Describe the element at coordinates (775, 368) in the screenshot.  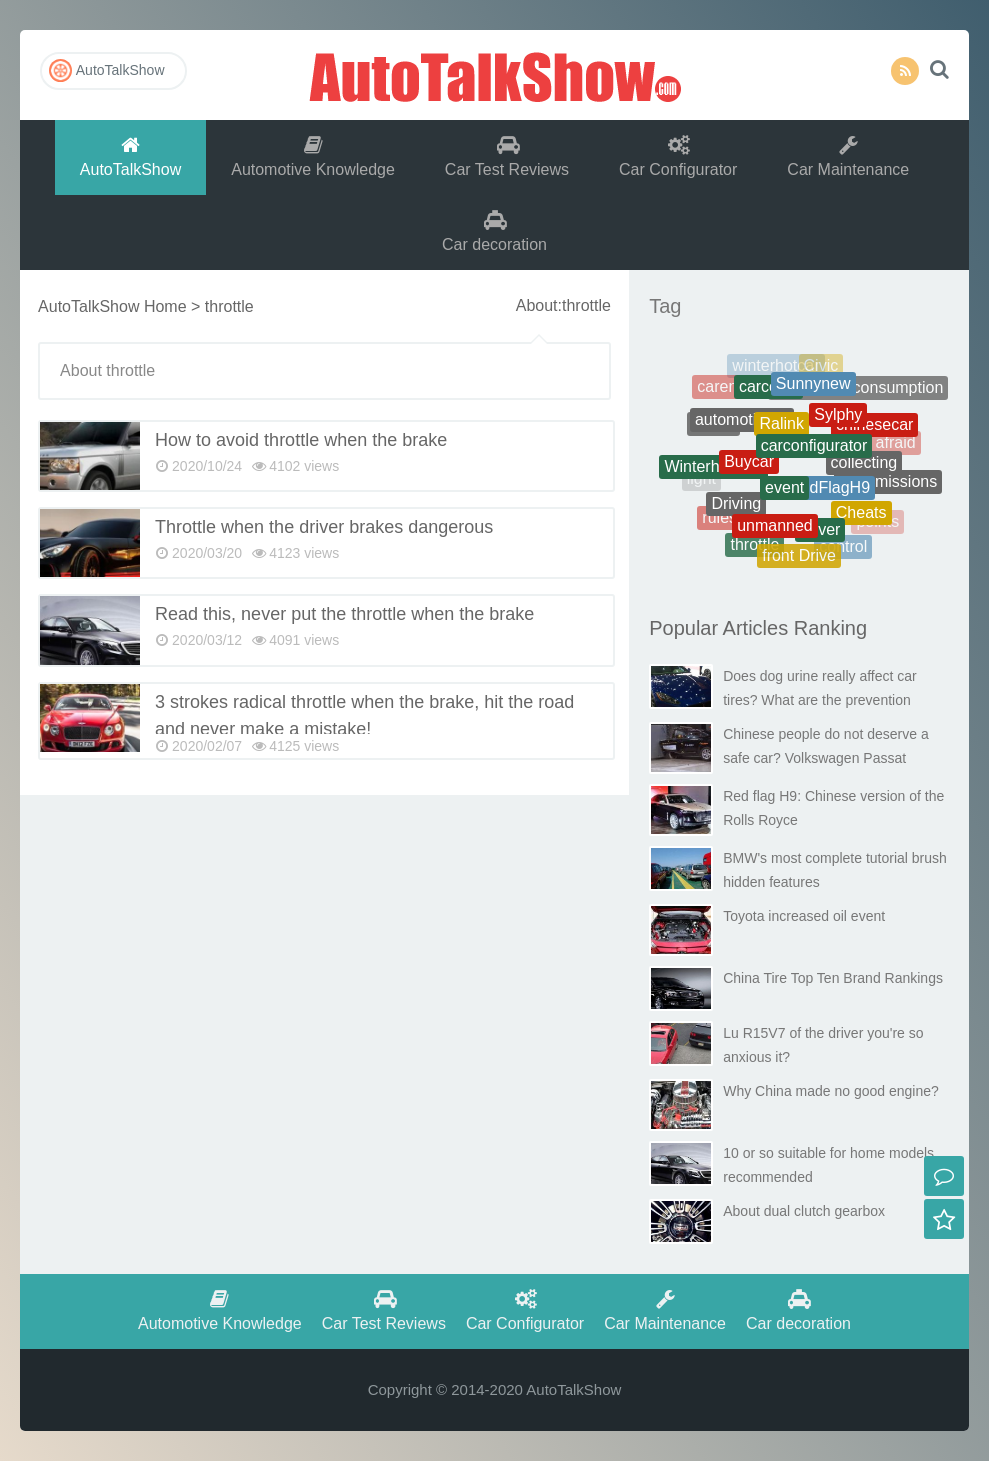
I see `winterhotcar` at that location.